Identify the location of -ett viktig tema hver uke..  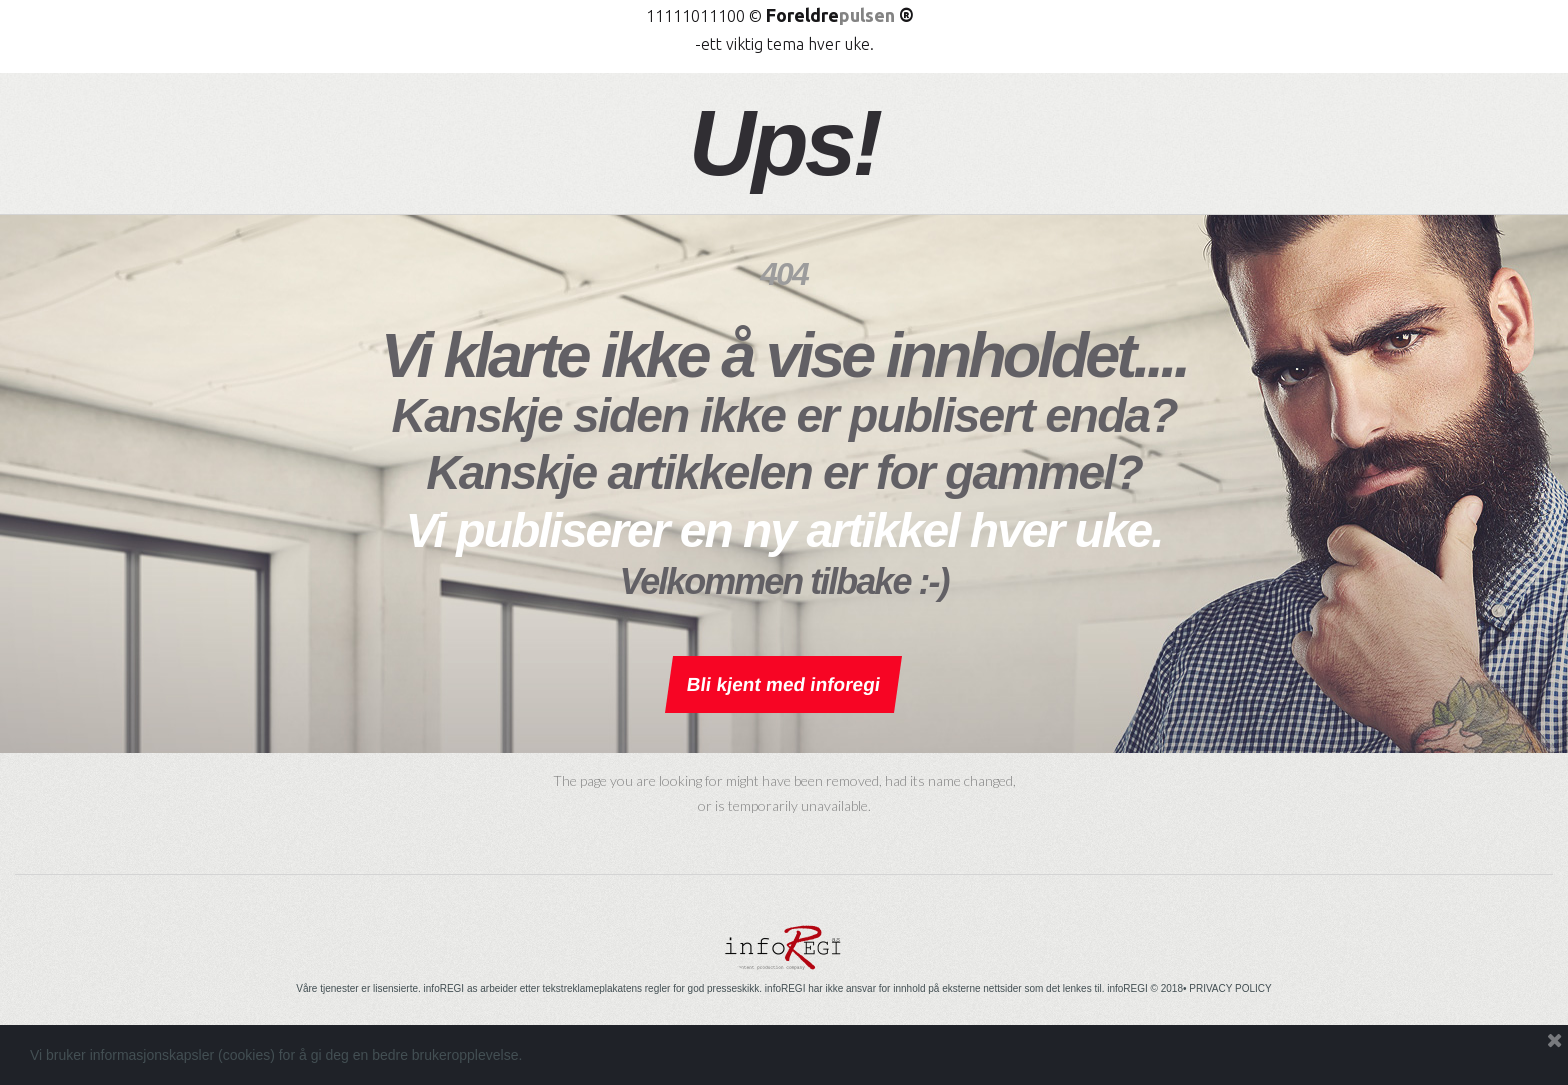
(784, 44).